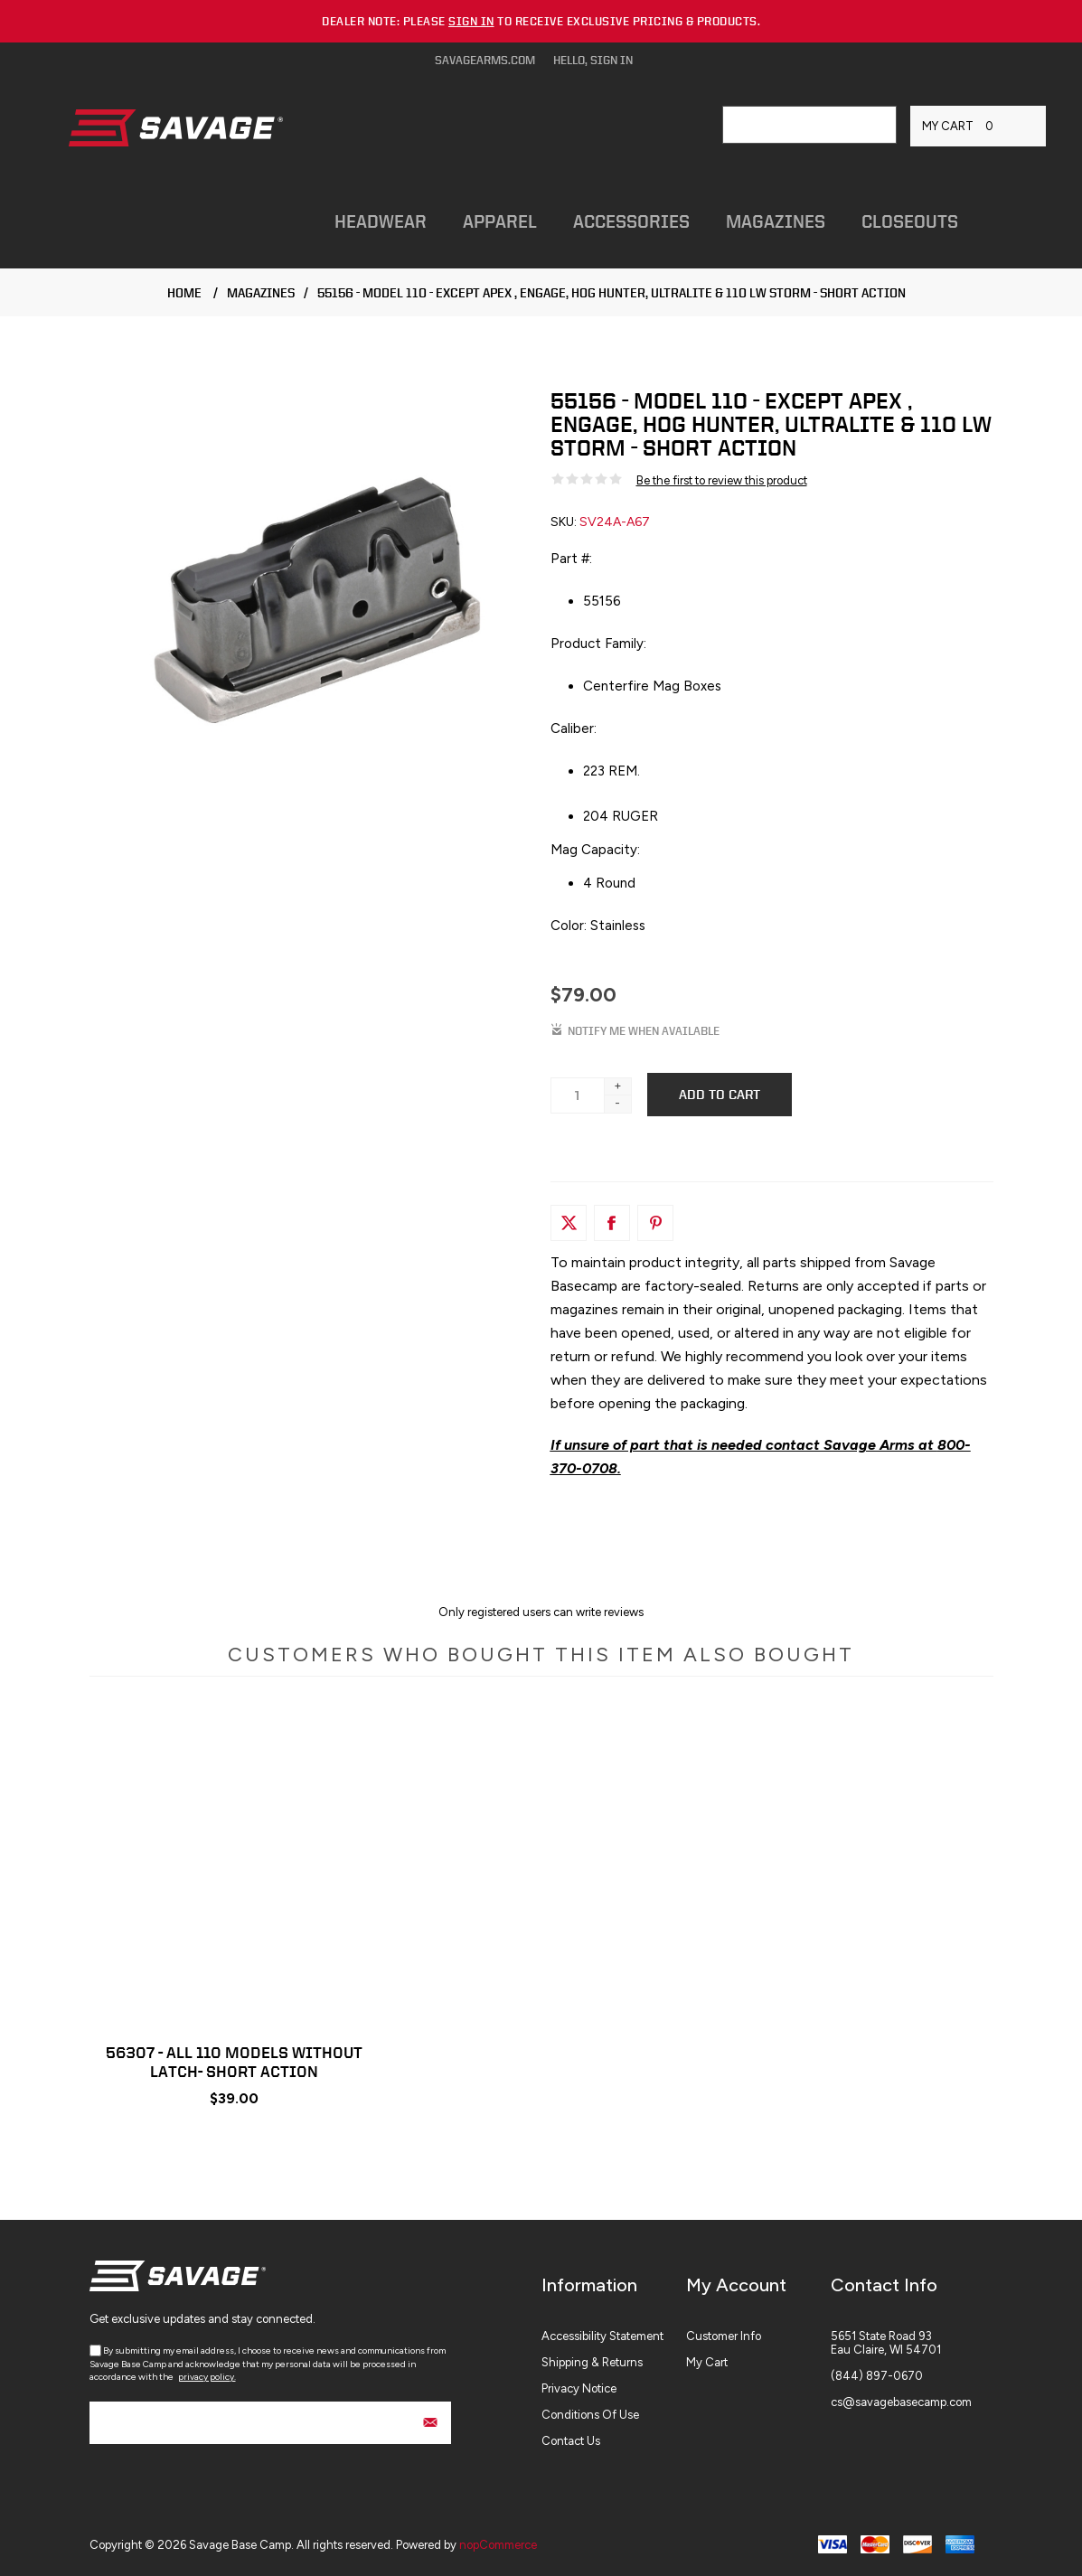 The width and height of the screenshot is (1082, 2576). Describe the element at coordinates (775, 221) in the screenshot. I see `Magazines` at that location.